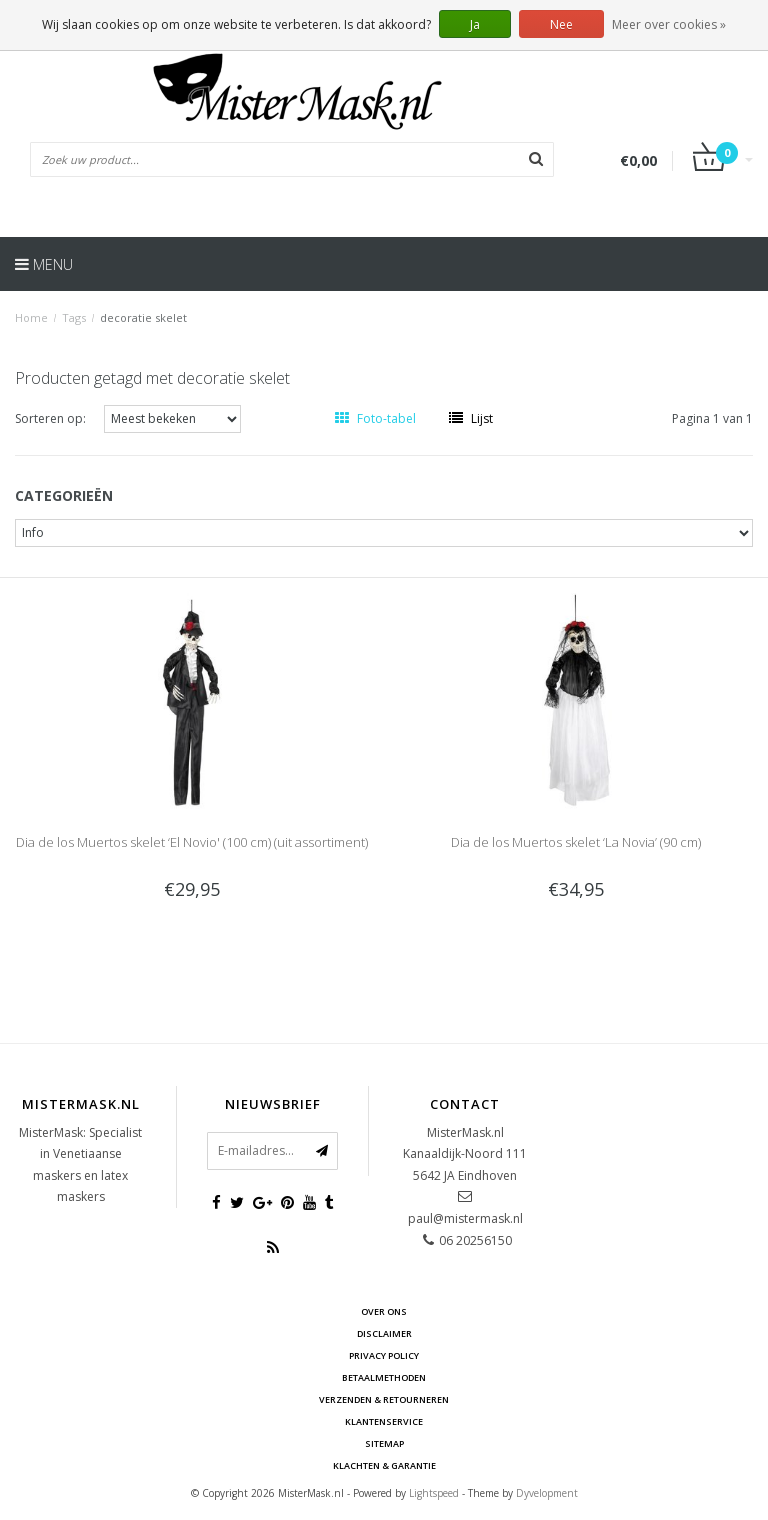  Describe the element at coordinates (669, 24) in the screenshot. I see `Meer over cookies »` at that location.